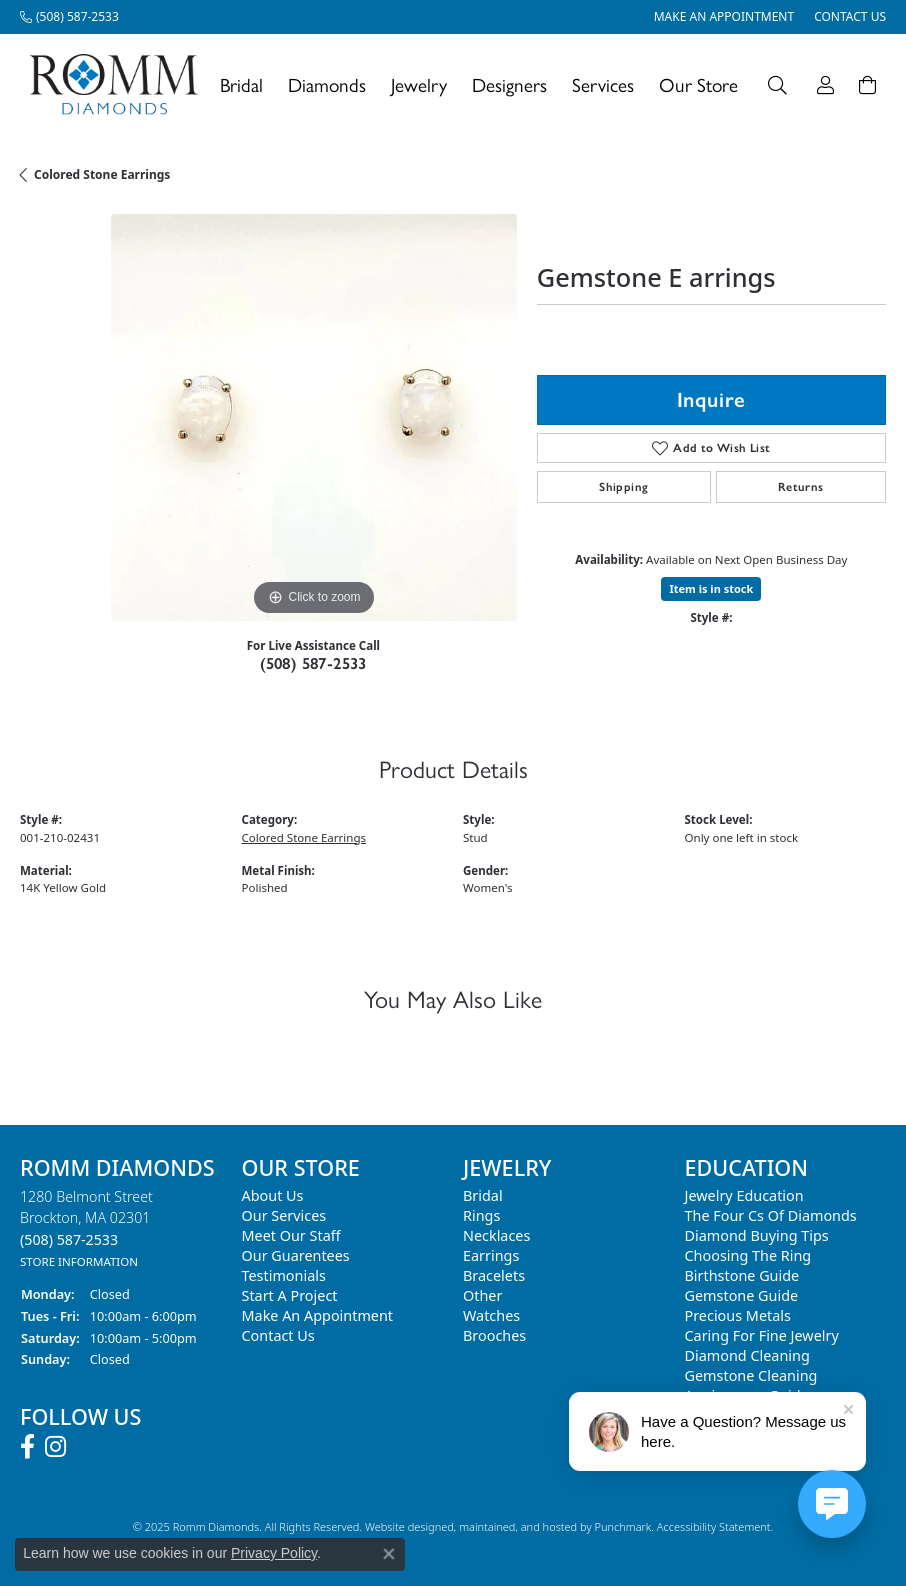  What do you see at coordinates (517, 1526) in the screenshot?
I see `ed, maintained, and hosted by [Website maintained by Punchmark]` at bounding box center [517, 1526].